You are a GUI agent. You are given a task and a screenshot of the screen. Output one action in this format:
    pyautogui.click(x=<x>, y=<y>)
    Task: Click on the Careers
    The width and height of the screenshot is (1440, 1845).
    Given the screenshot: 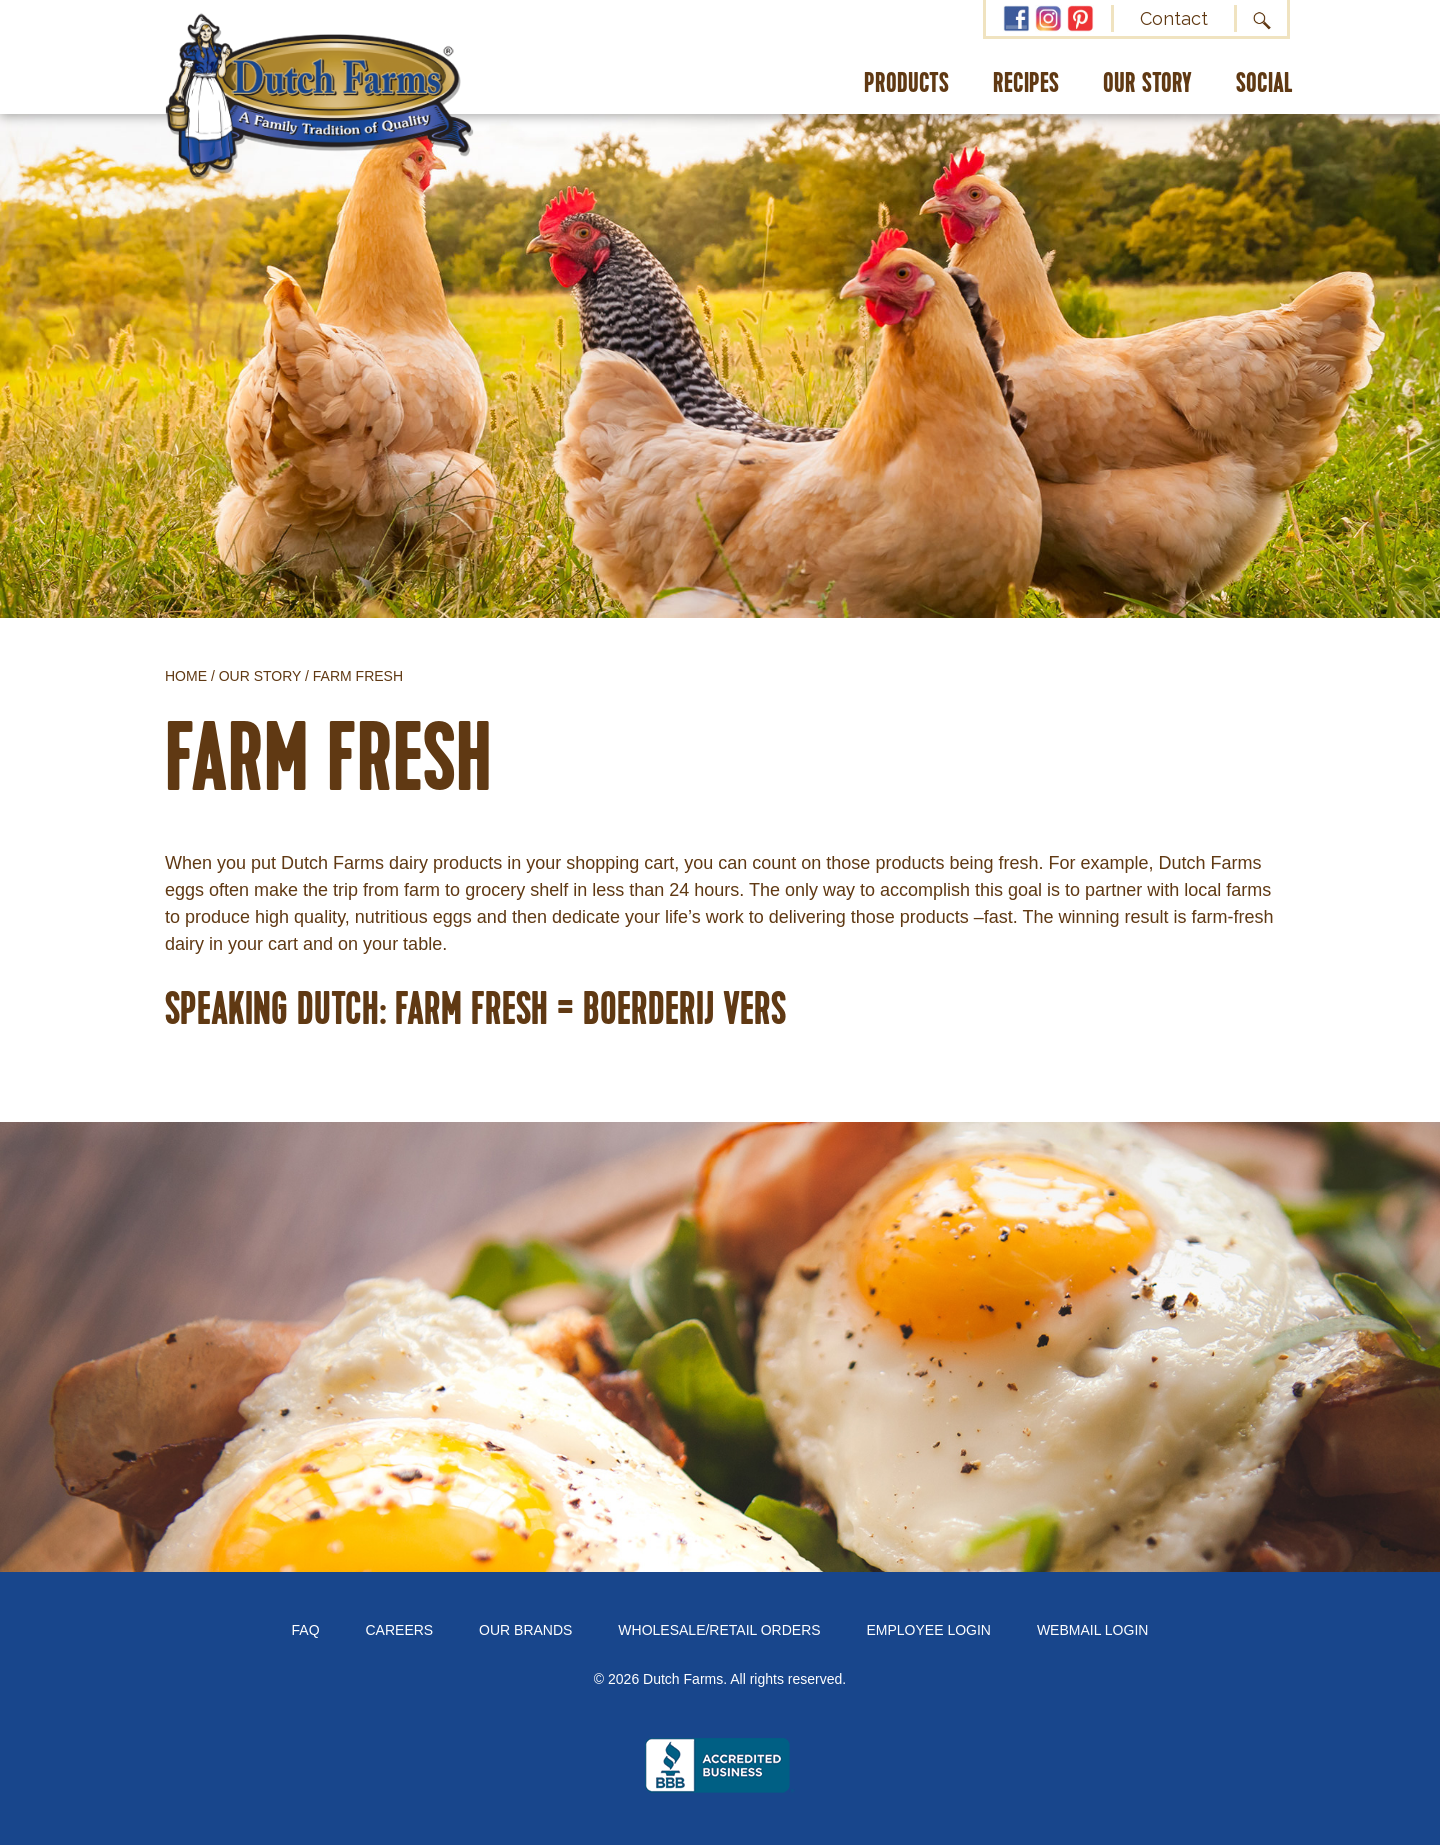 What is the action you would take?
    pyautogui.click(x=400, y=1630)
    